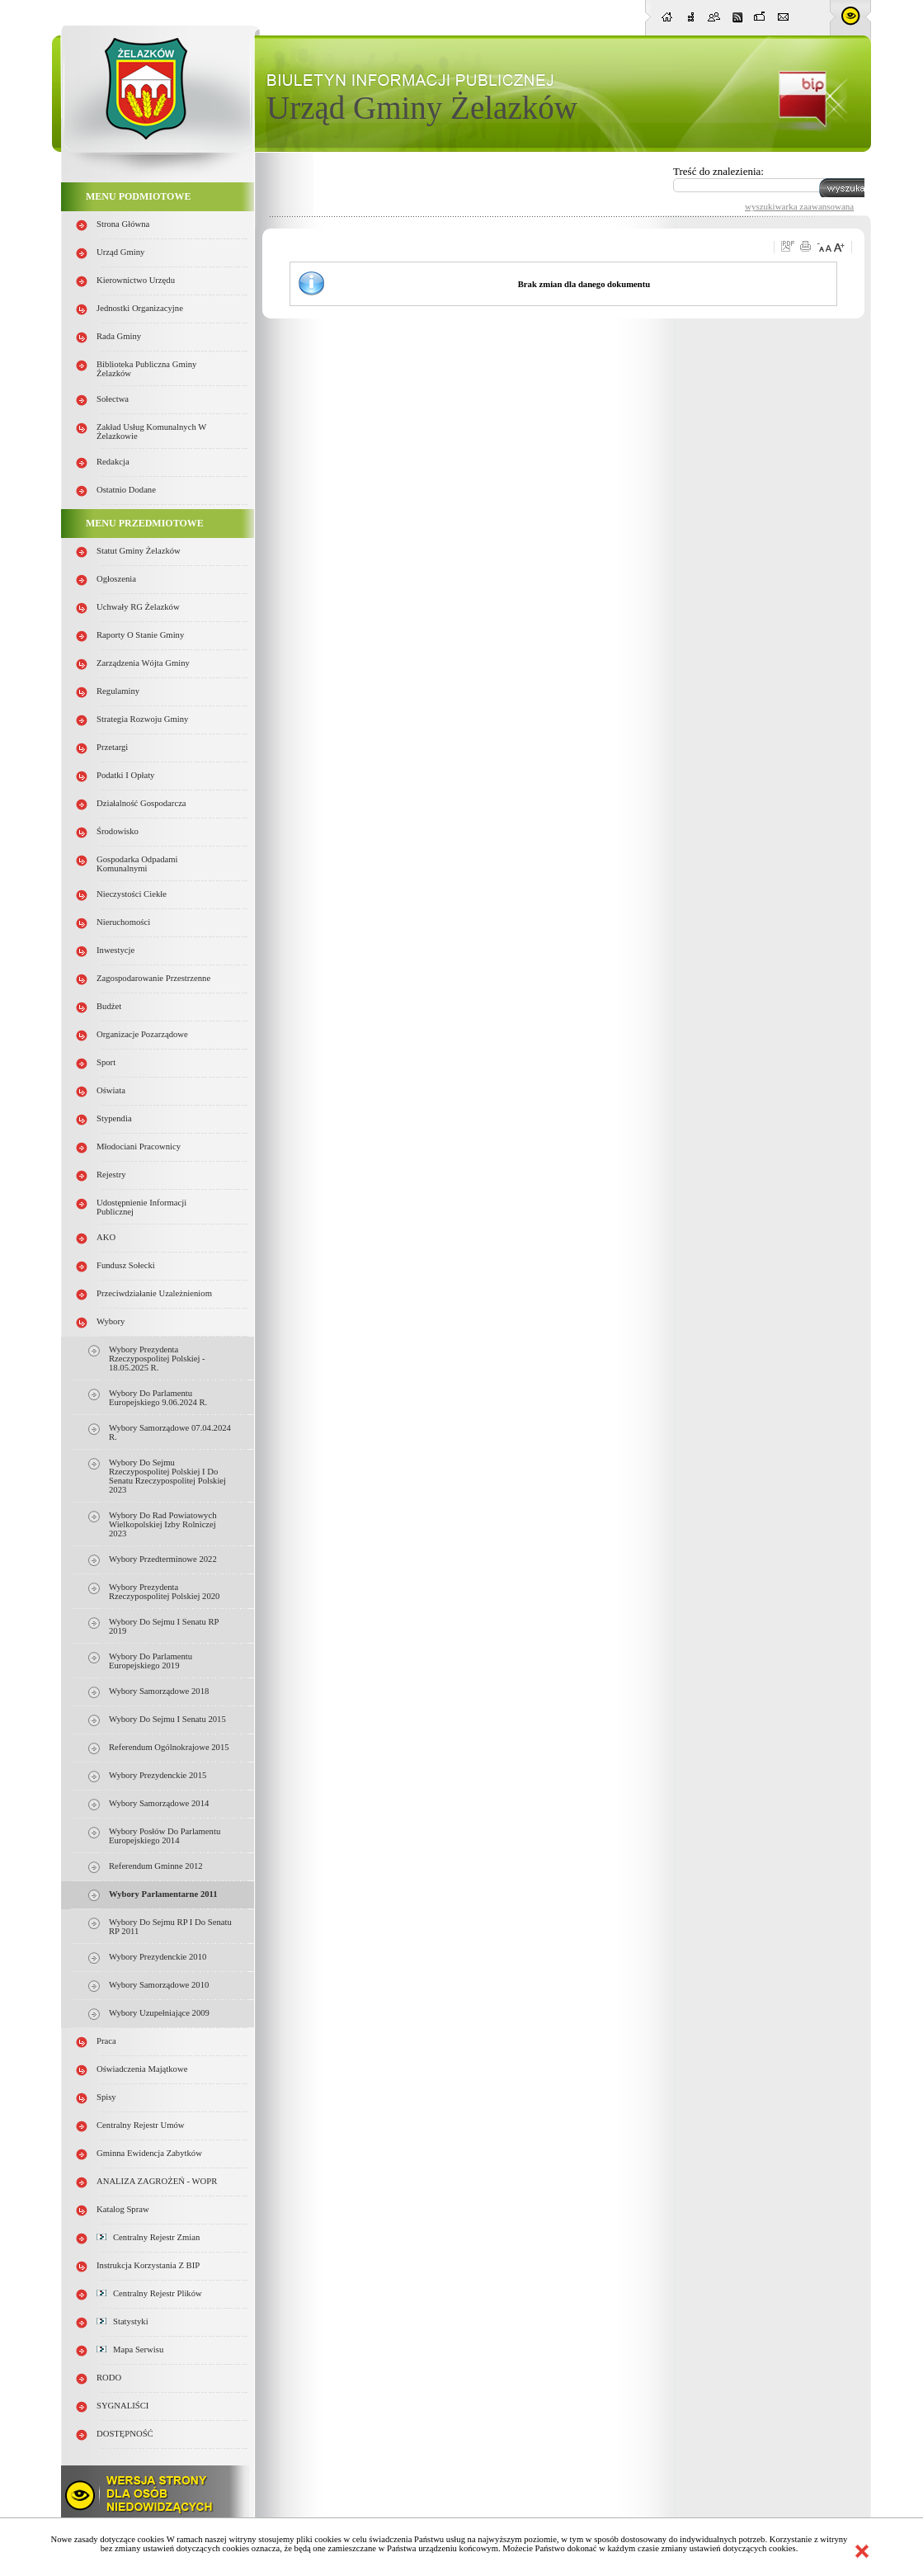 Image resolution: width=923 pixels, height=2576 pixels. I want to click on Wybory prezydenckie 2010, so click(157, 1956).